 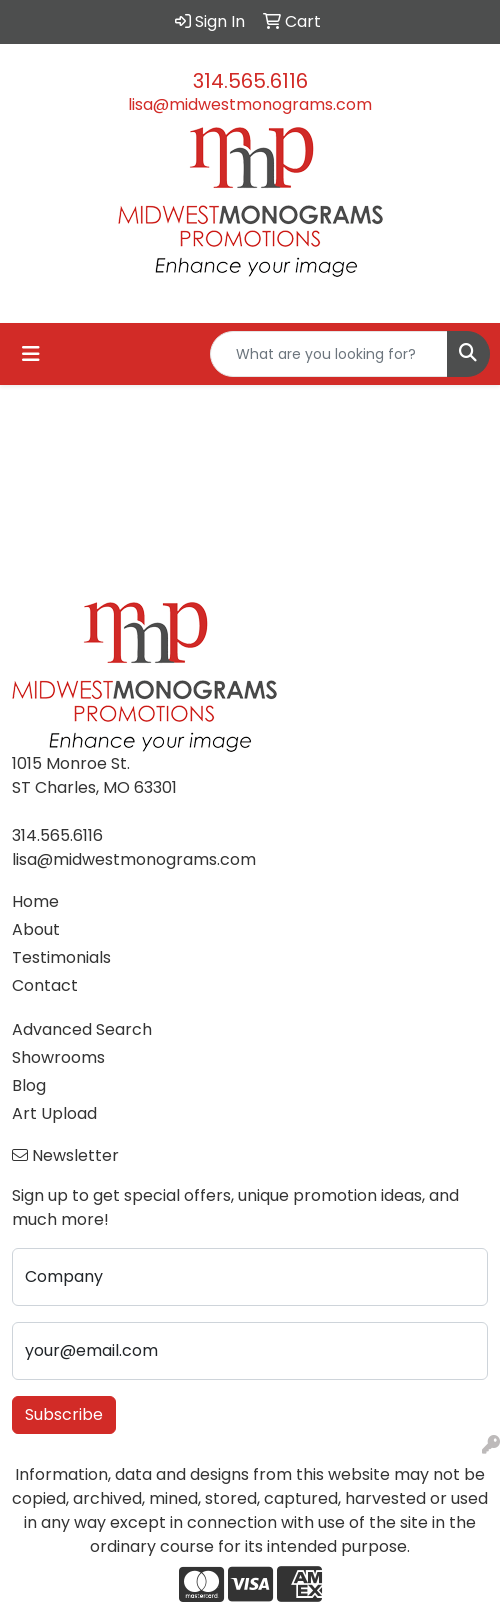 I want to click on About, so click(x=36, y=929).